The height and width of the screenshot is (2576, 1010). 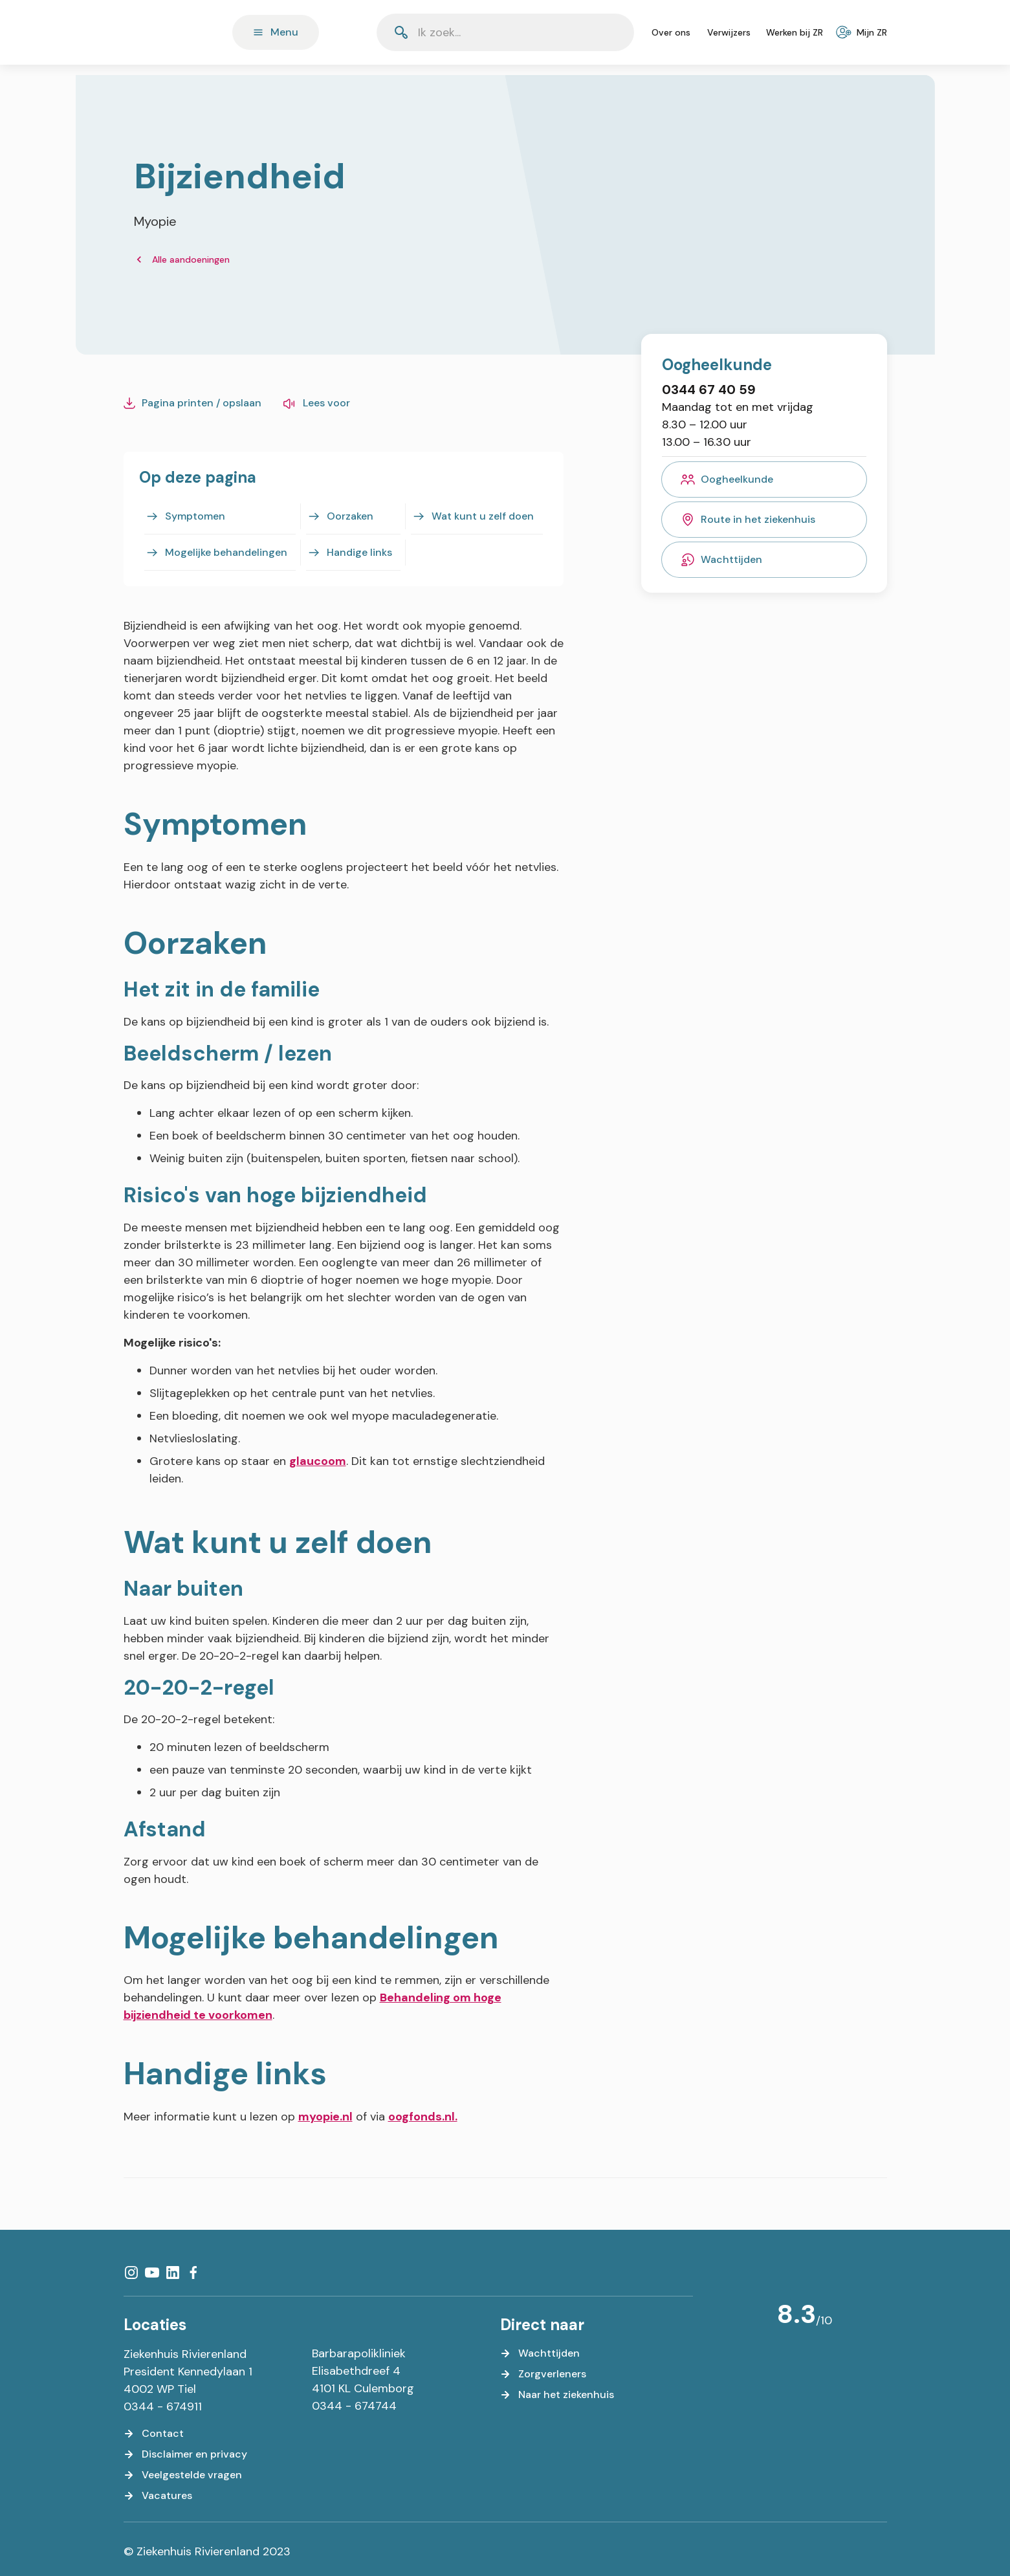 I want to click on [Alle aandoeningen], so click(x=182, y=260).